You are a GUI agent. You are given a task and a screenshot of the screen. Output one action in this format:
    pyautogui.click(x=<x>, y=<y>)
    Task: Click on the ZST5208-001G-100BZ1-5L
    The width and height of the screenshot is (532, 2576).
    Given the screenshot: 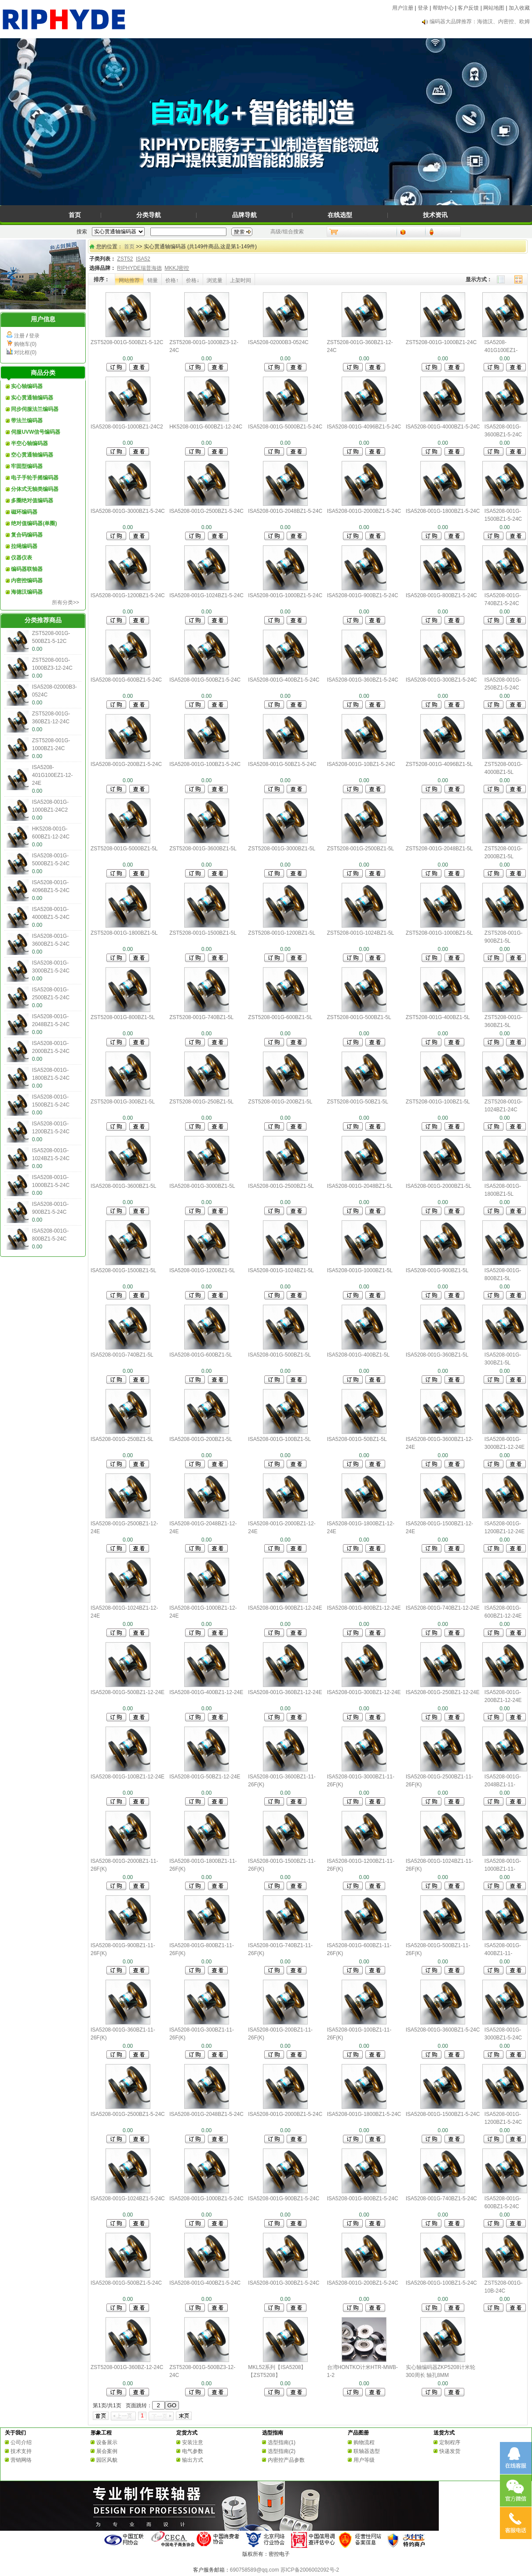 What is the action you would take?
    pyautogui.click(x=438, y=1102)
    